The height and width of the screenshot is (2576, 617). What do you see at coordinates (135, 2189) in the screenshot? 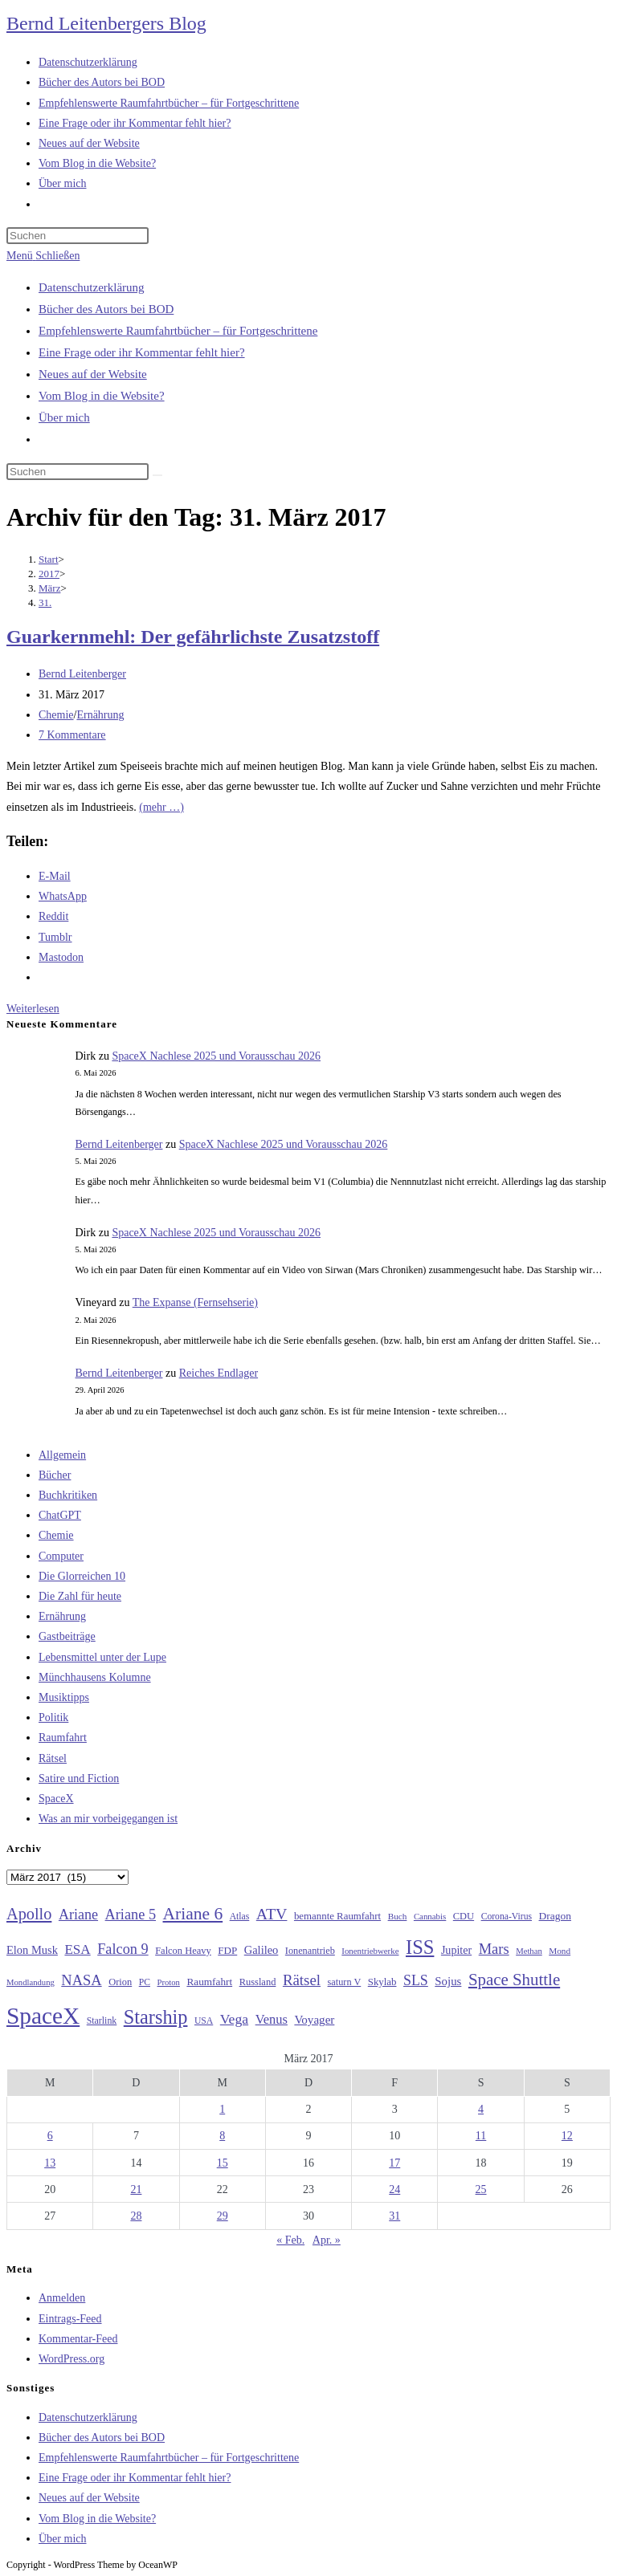
I see `21 [Beiträge veröffentlicht am 21. March 2017]` at bounding box center [135, 2189].